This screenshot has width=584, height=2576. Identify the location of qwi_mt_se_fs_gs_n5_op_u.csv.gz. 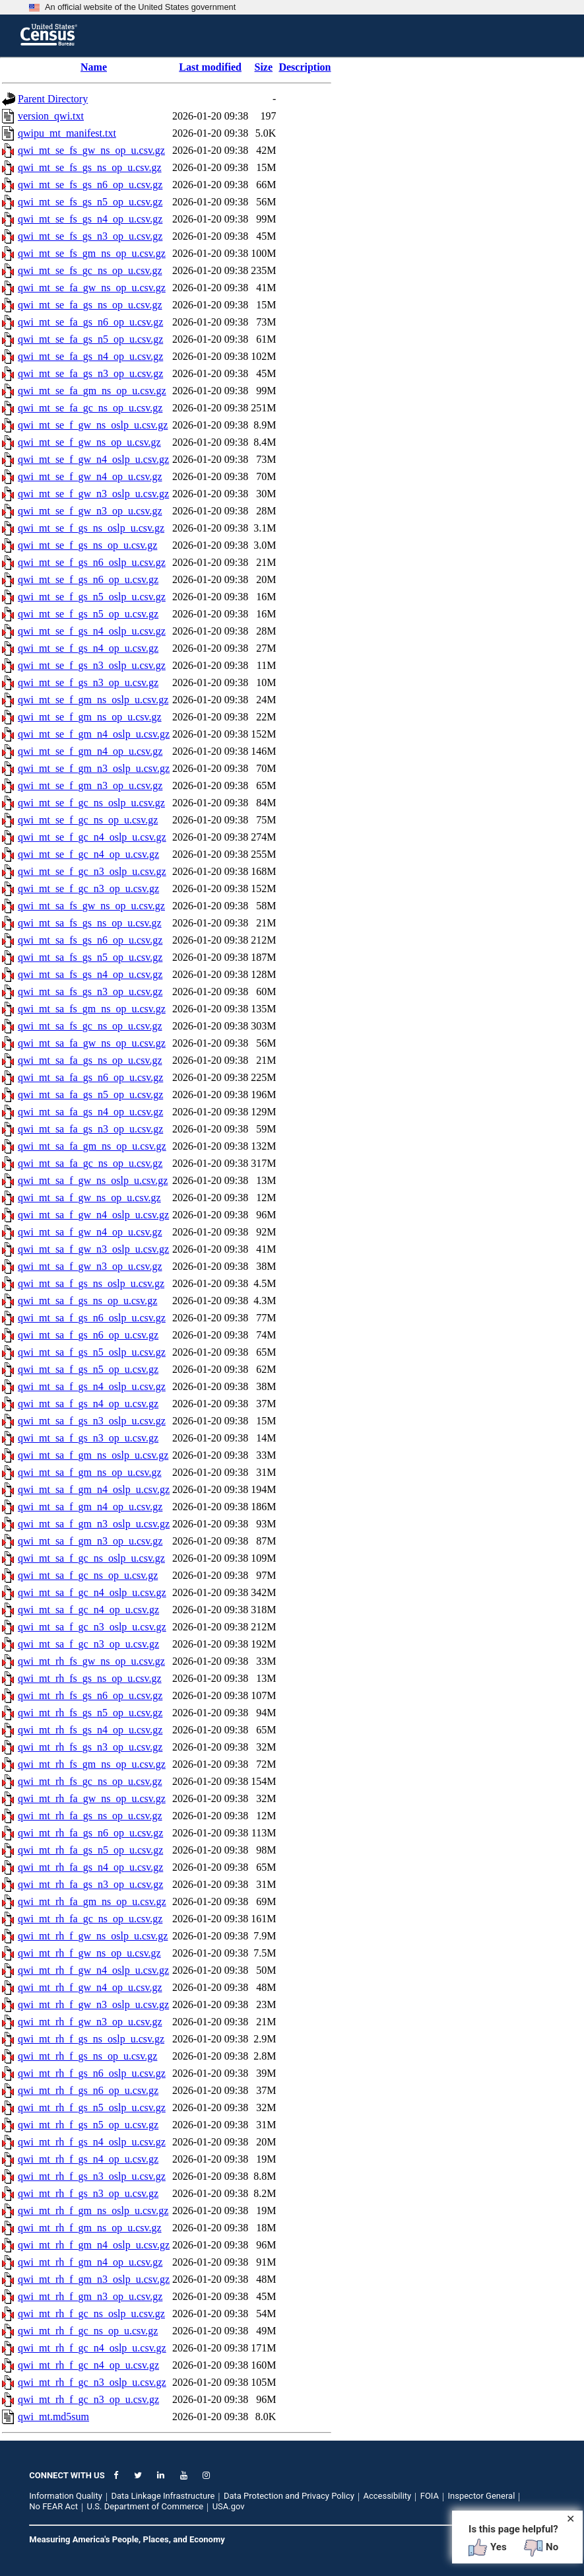
(90, 201).